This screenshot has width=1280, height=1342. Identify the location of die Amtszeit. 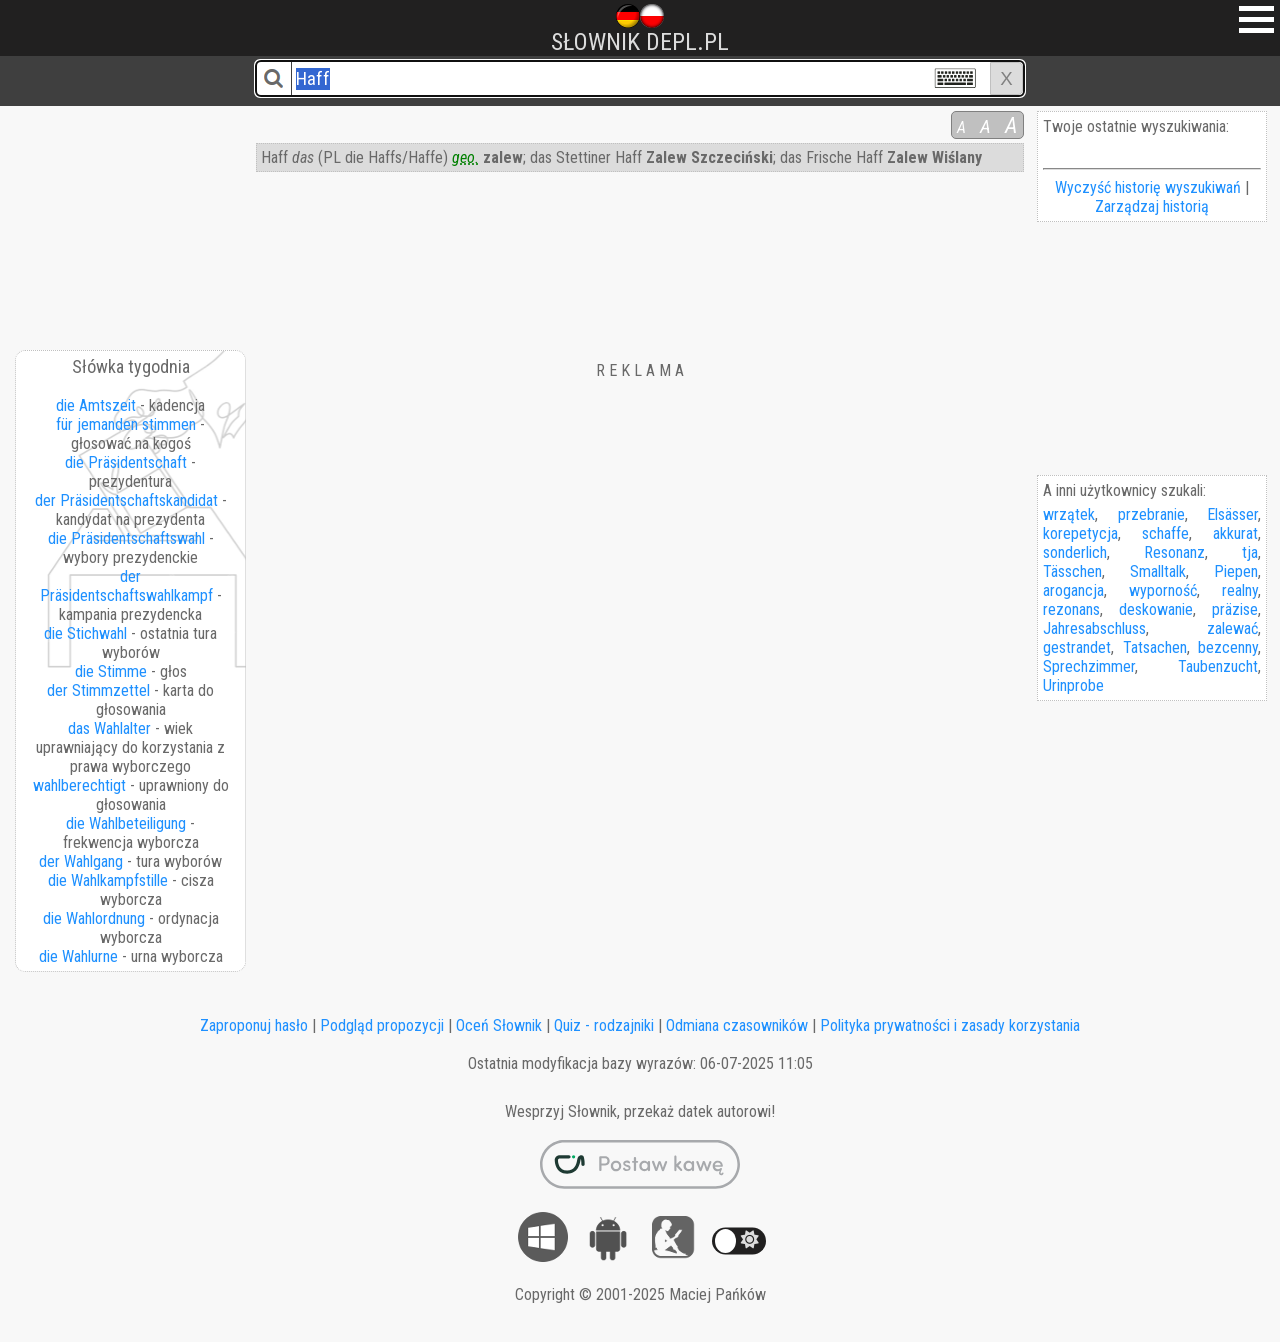
(96, 405).